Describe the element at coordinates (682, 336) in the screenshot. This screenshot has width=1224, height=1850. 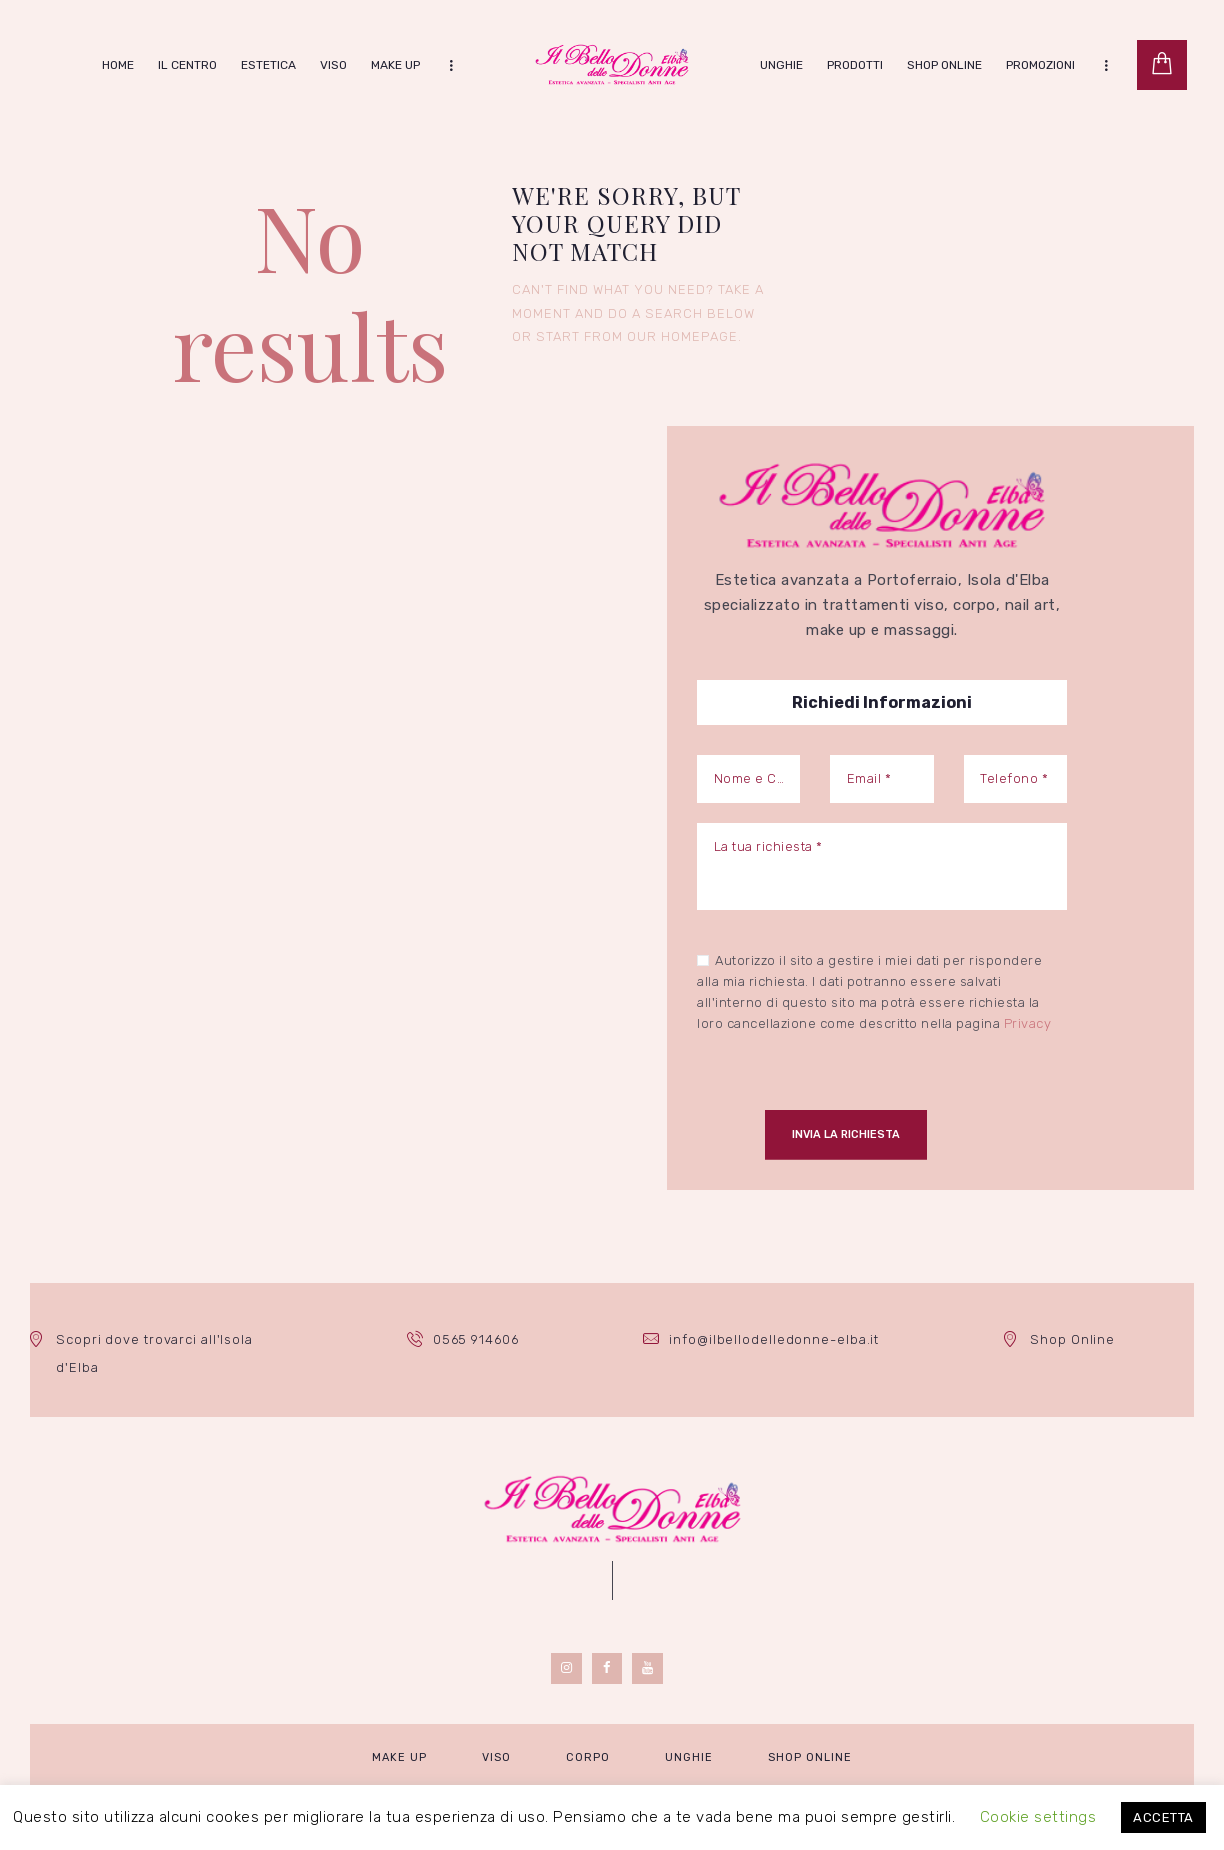
I see `our homepage` at that location.